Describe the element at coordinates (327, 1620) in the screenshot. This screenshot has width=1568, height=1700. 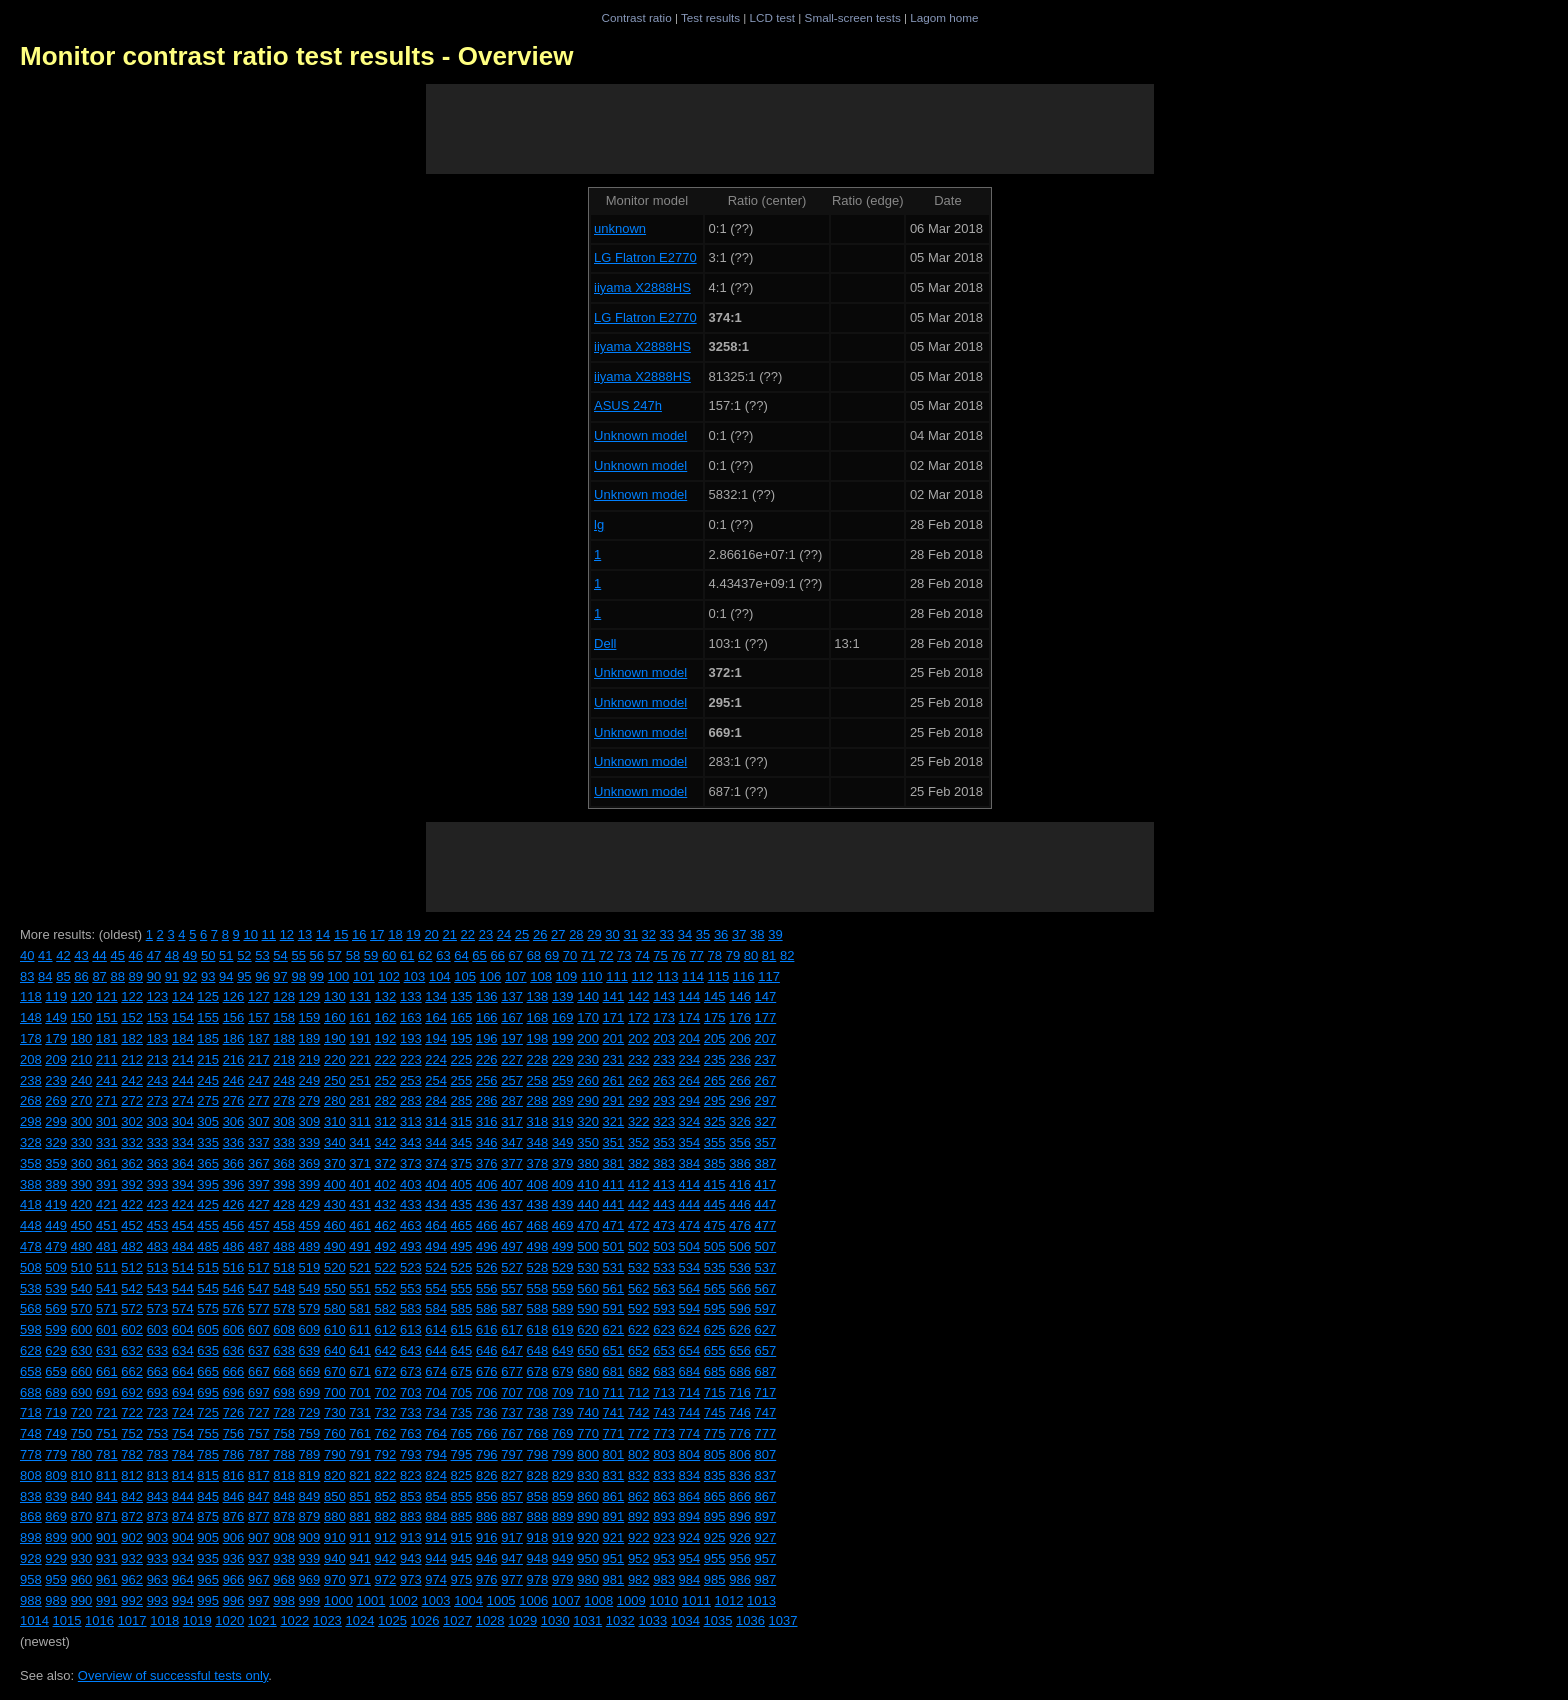
I see `1023` at that location.